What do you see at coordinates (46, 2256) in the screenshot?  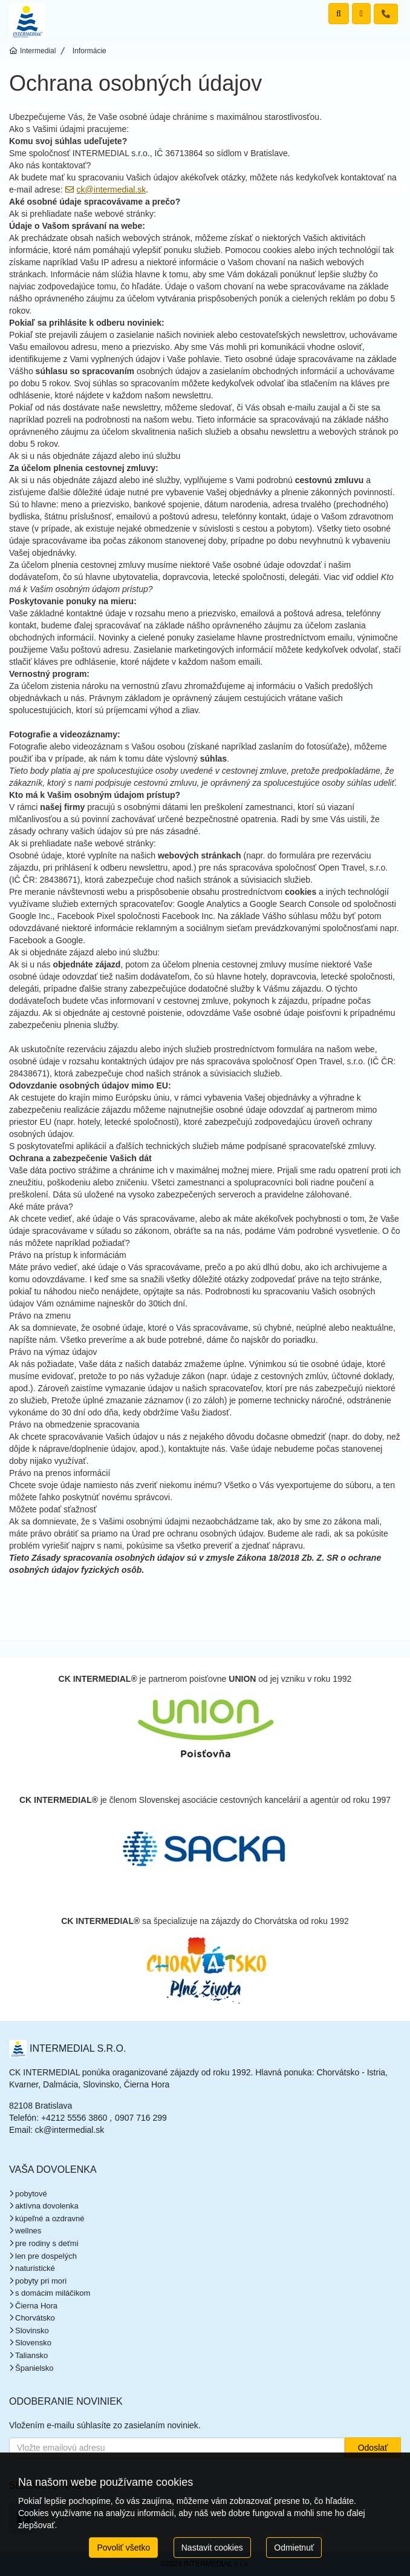 I see `len pre dospelých` at bounding box center [46, 2256].